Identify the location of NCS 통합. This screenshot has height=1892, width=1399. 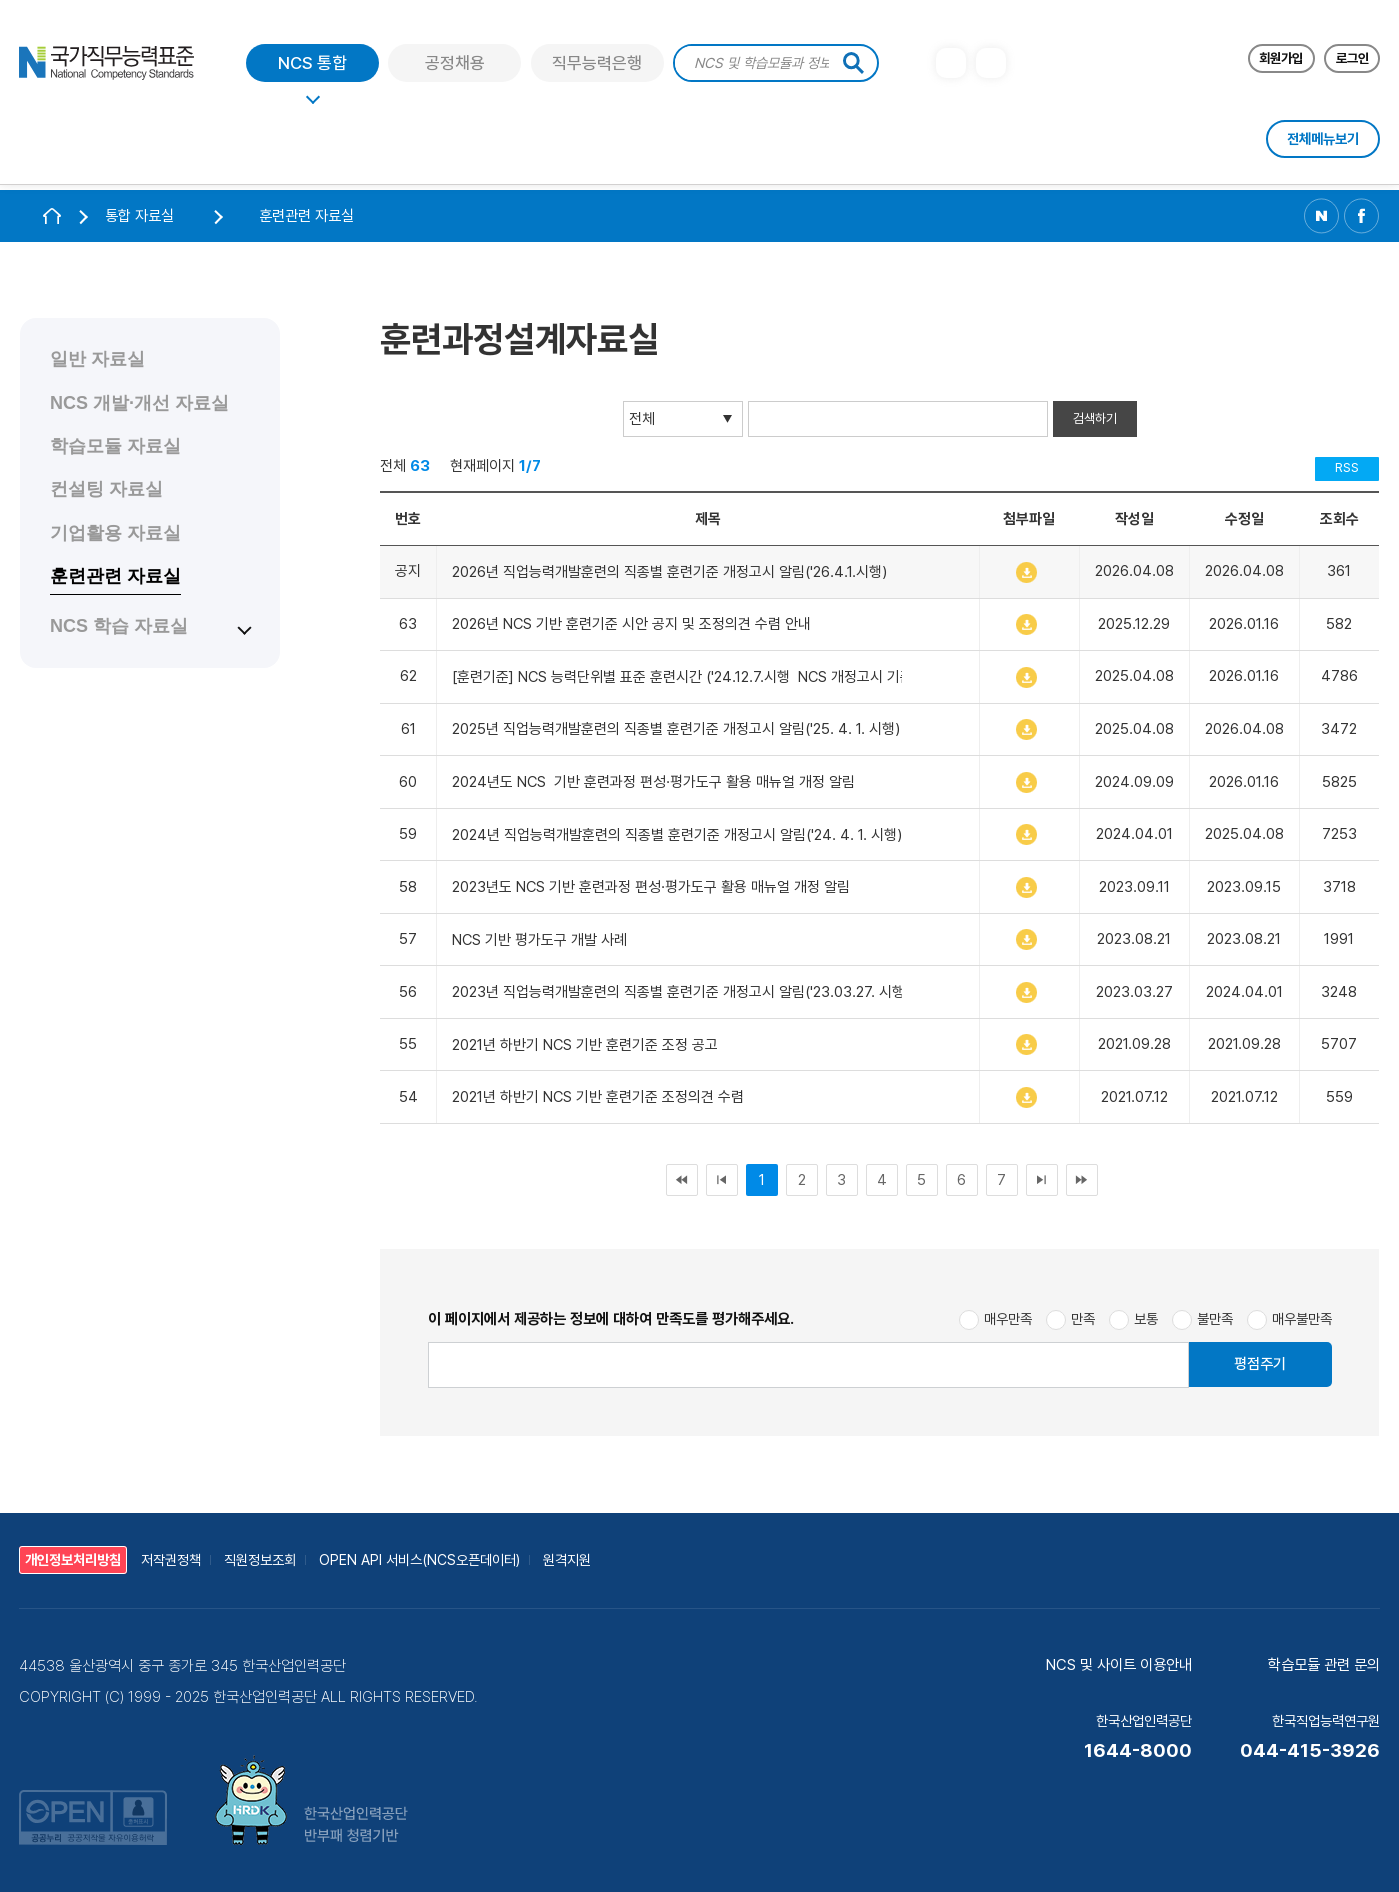
(312, 67).